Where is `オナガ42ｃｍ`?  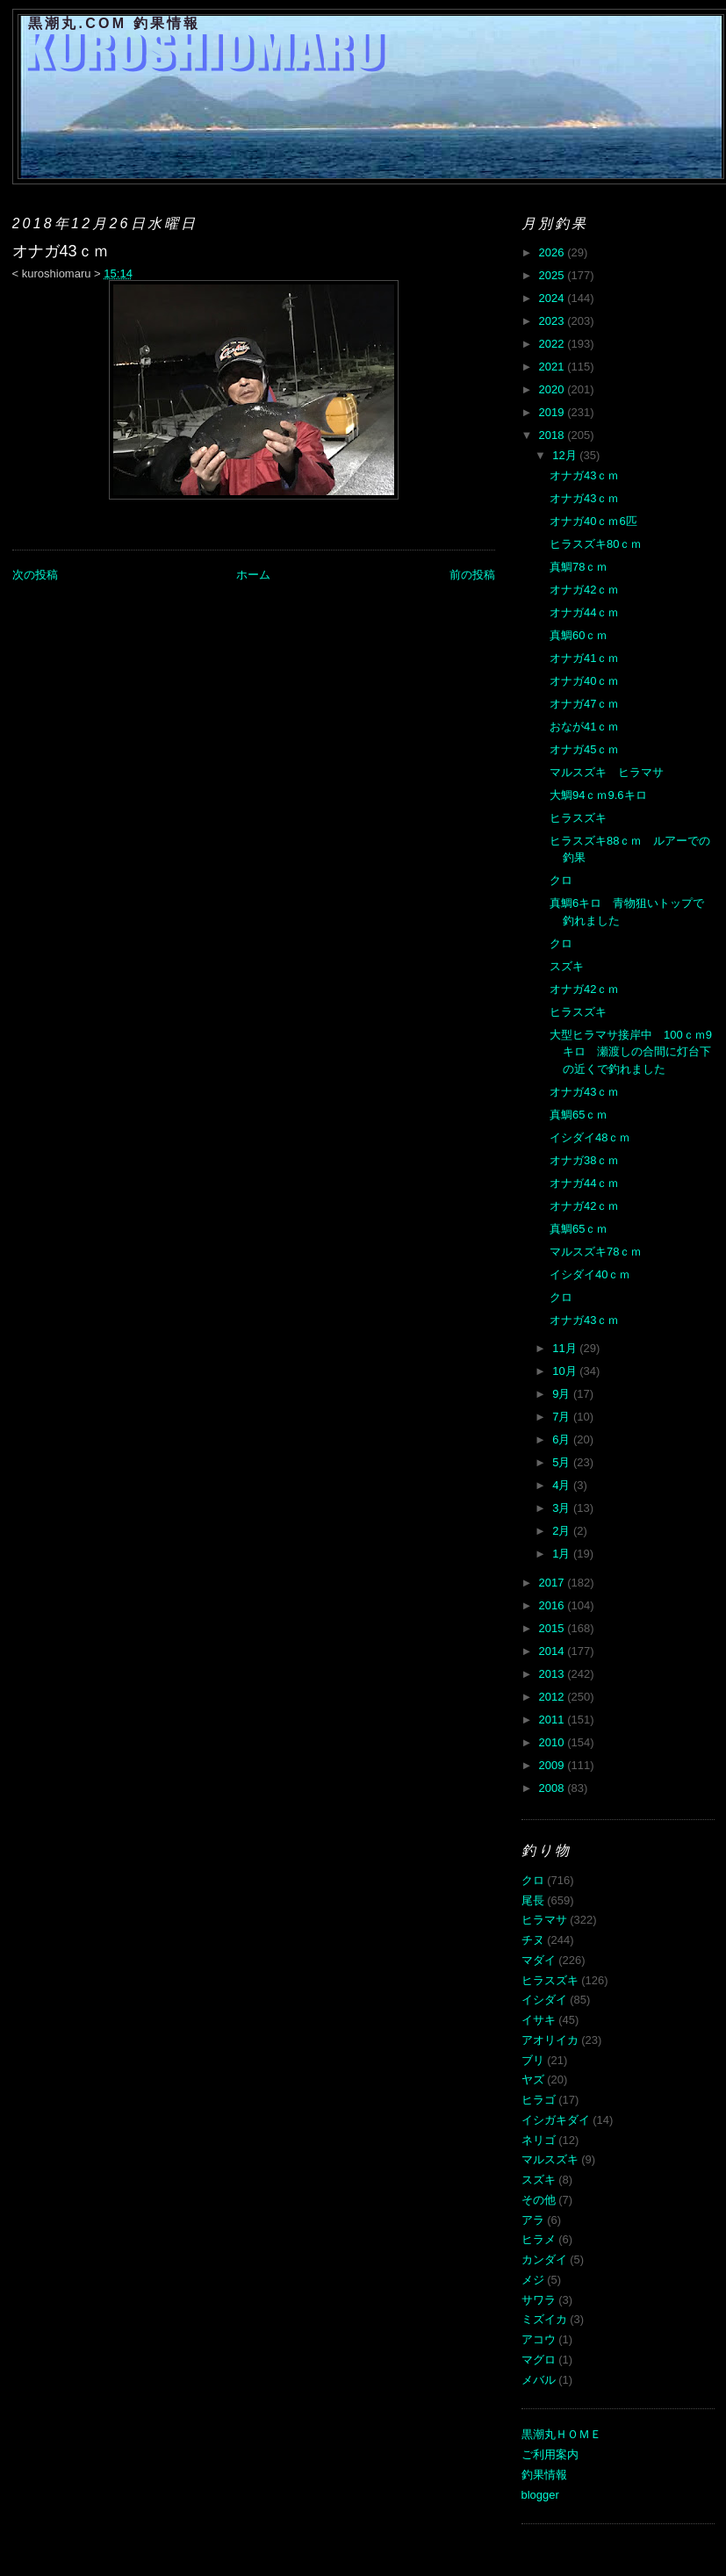 オナガ42ｃｍ is located at coordinates (584, 589).